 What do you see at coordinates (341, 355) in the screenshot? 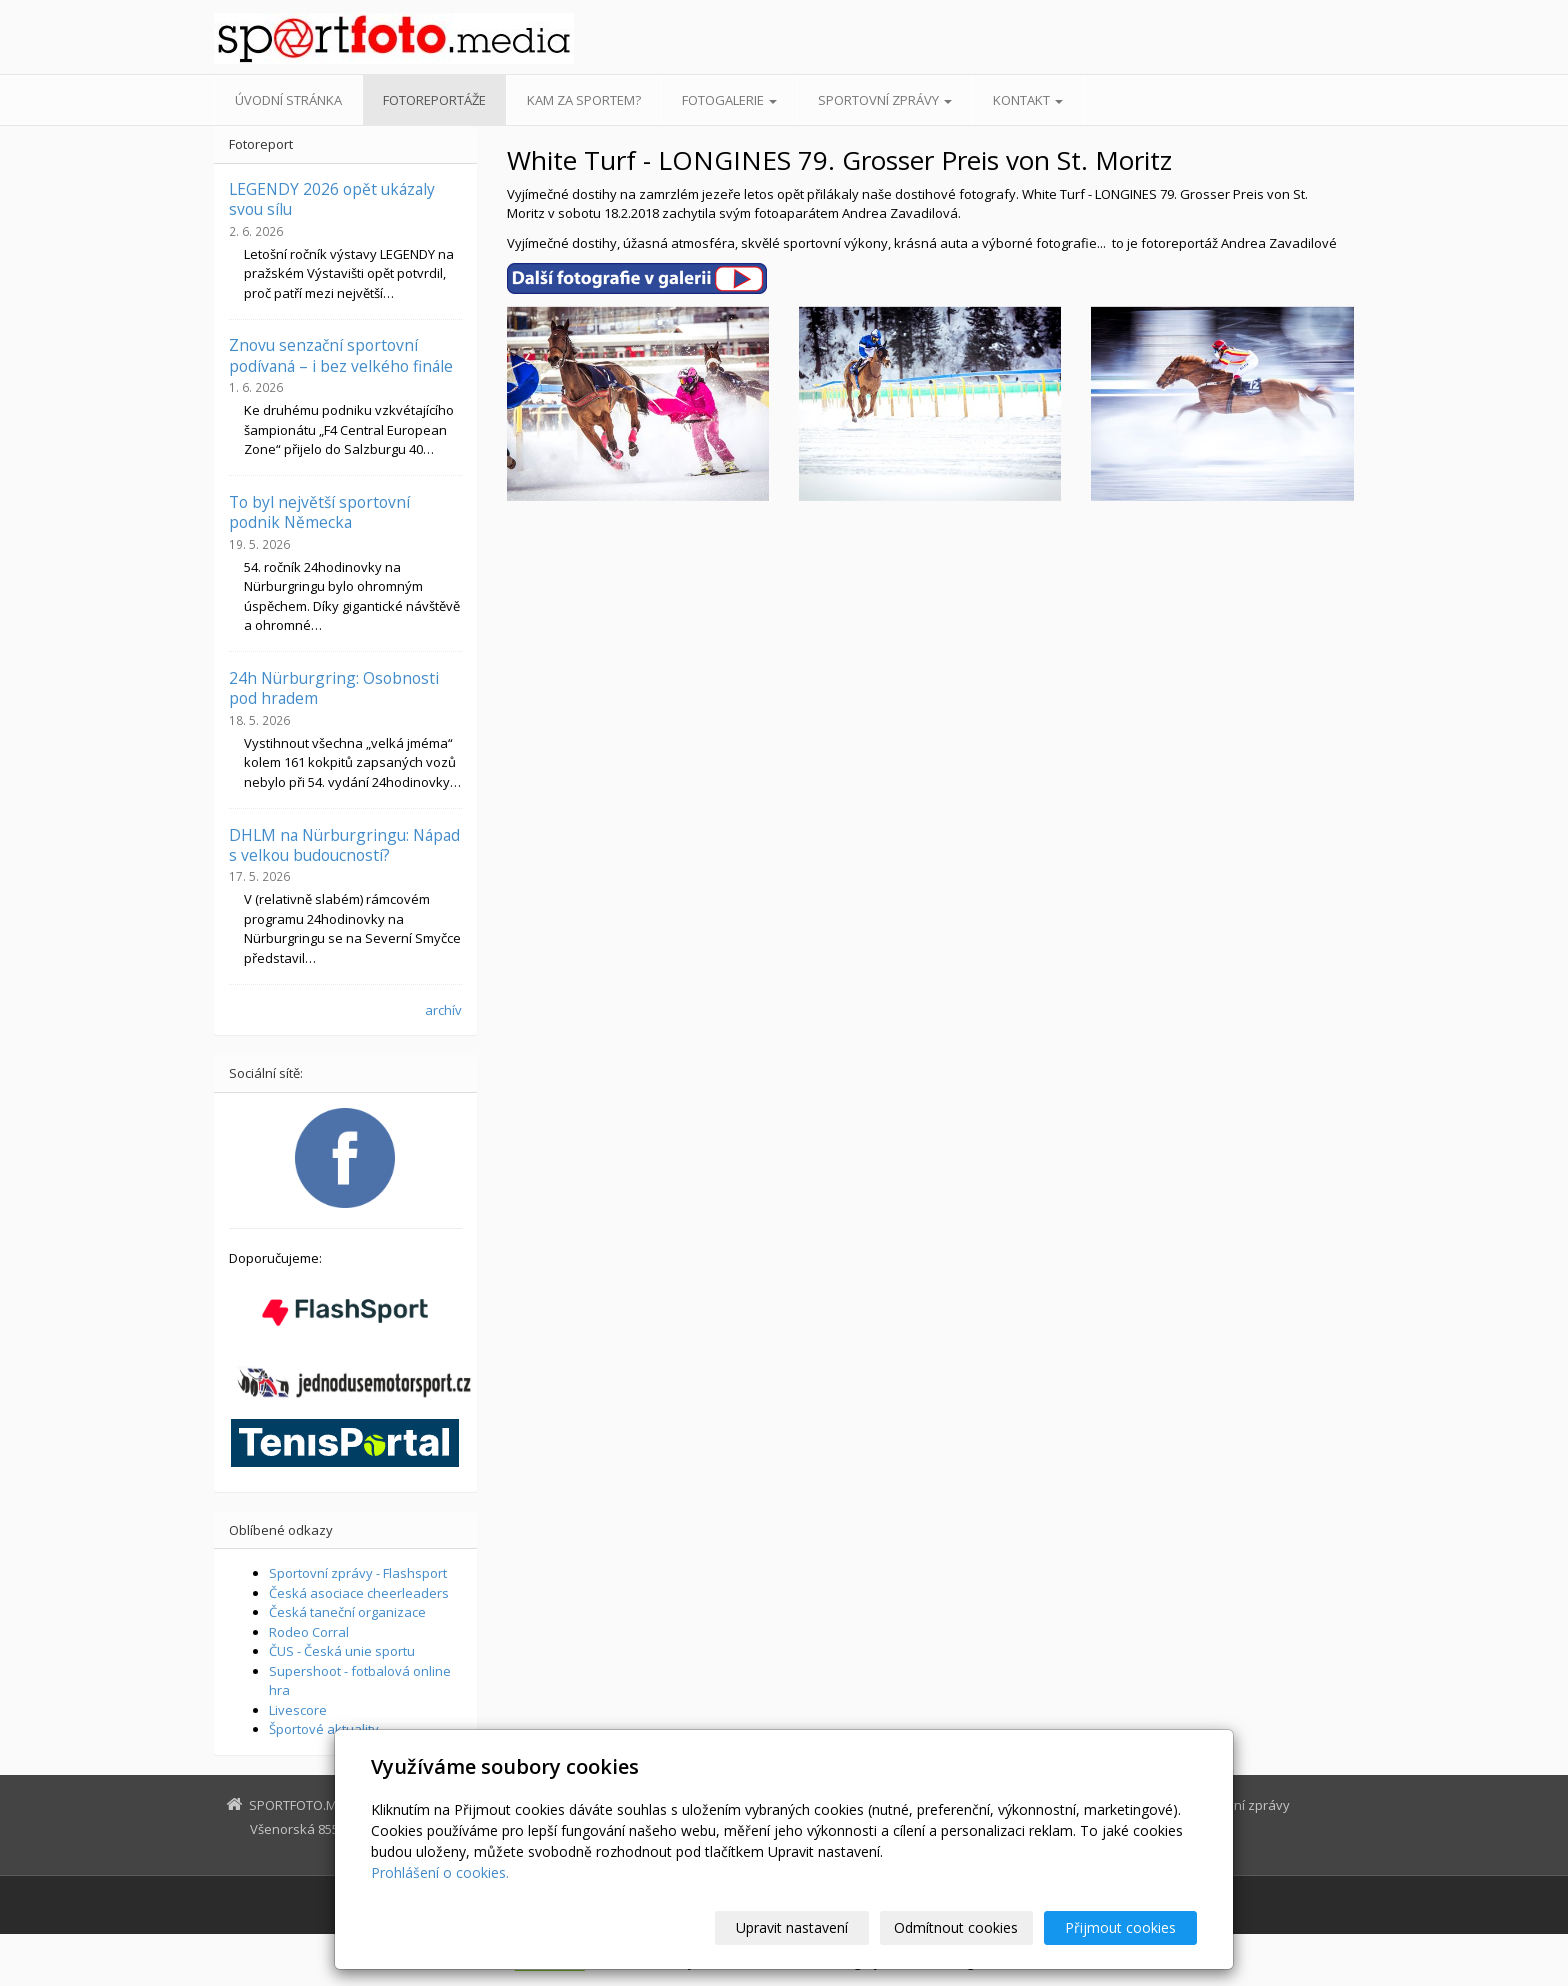
I see `Znovu senzační sportovní podívaná – i bez velkého finále` at bounding box center [341, 355].